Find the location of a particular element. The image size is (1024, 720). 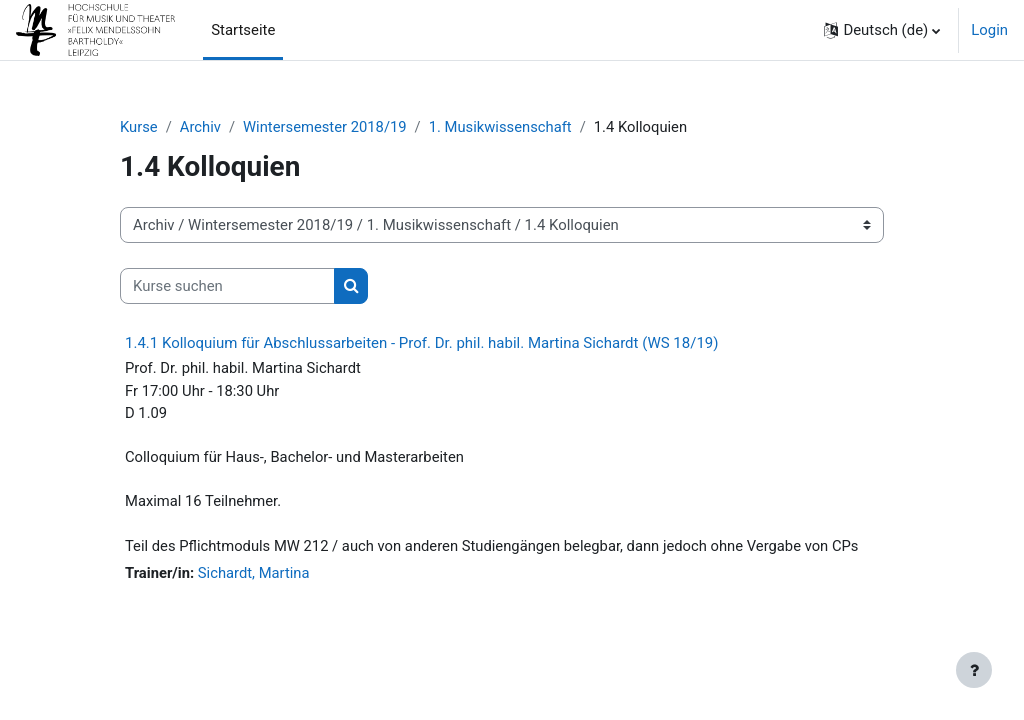

Sichardt, Martina is located at coordinates (254, 575).